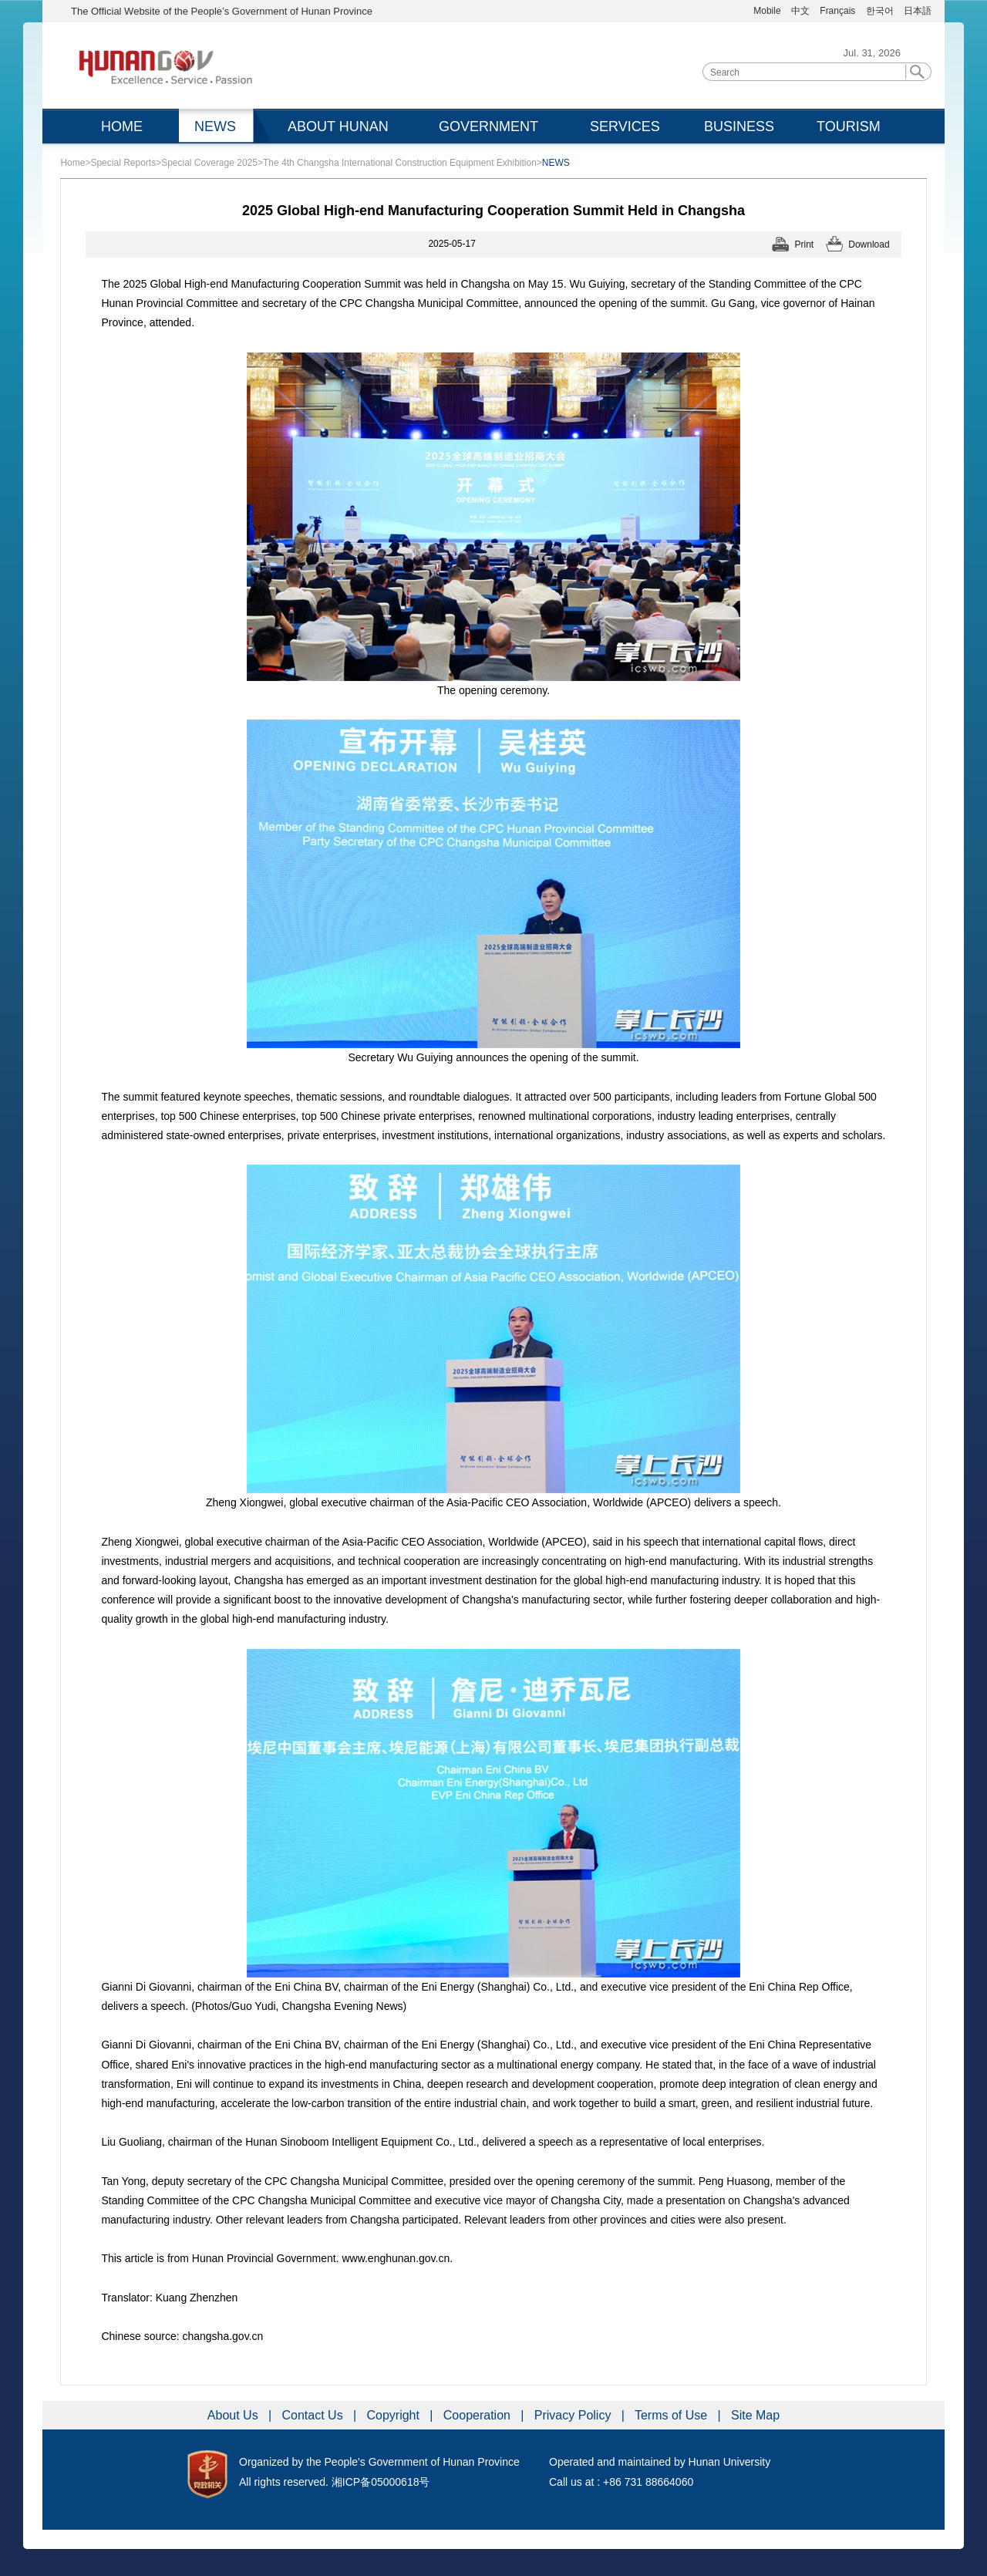 The height and width of the screenshot is (2576, 987). What do you see at coordinates (394, 2415) in the screenshot?
I see `Copyright` at bounding box center [394, 2415].